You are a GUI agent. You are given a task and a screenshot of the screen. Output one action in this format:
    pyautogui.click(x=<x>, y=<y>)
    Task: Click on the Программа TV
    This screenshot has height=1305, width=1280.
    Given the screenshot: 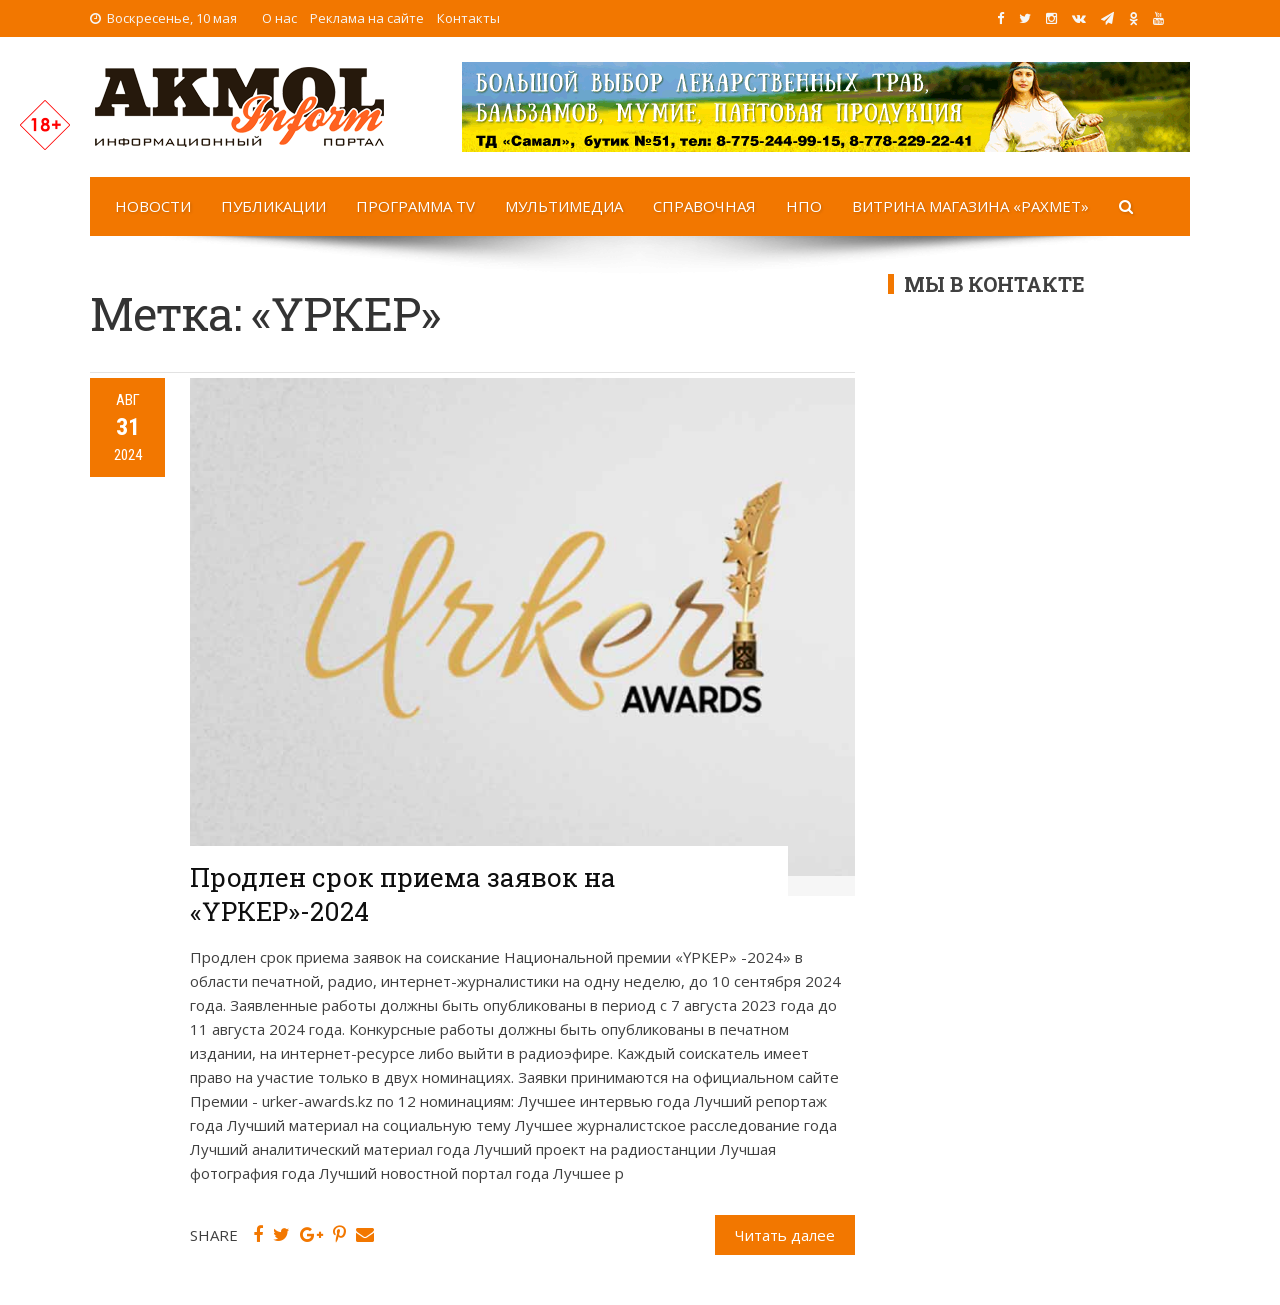 What is the action you would take?
    pyautogui.click(x=415, y=206)
    